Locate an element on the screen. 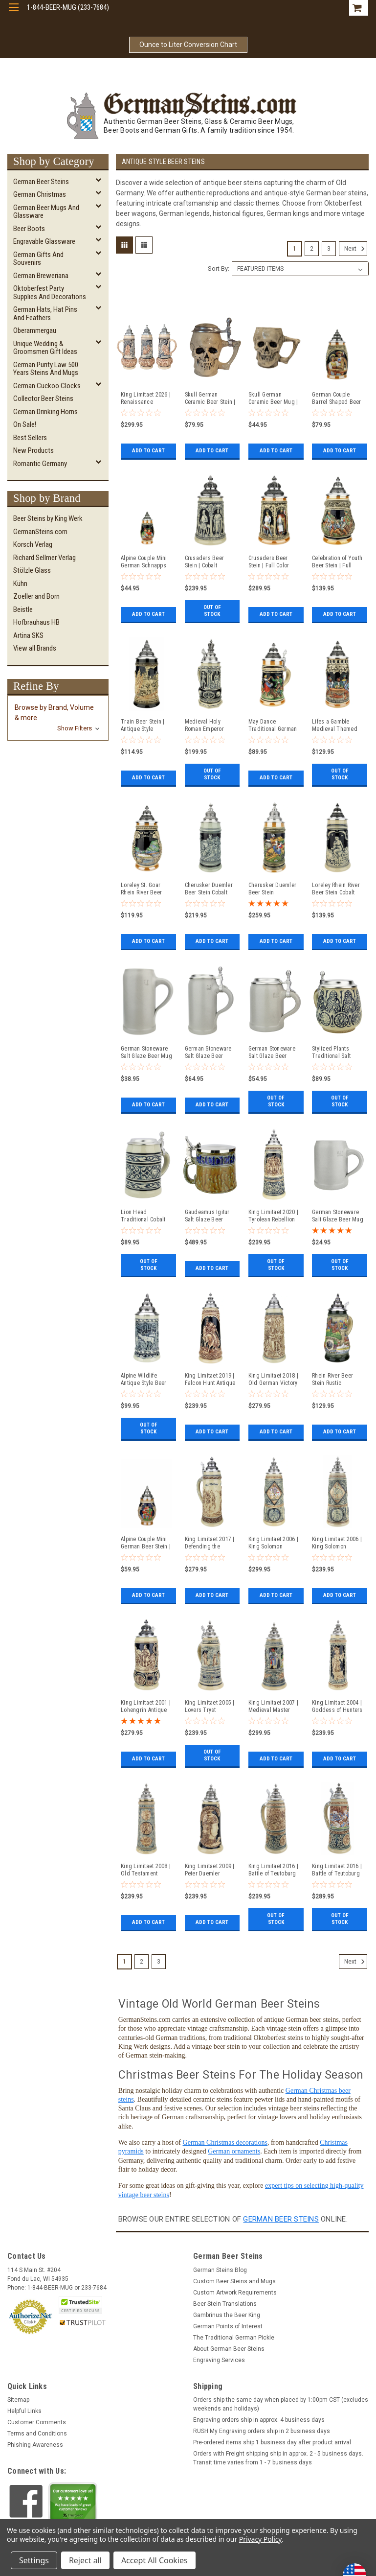 Image resolution: width=376 pixels, height=2576 pixels. Romantic Germany is located at coordinates (40, 463).